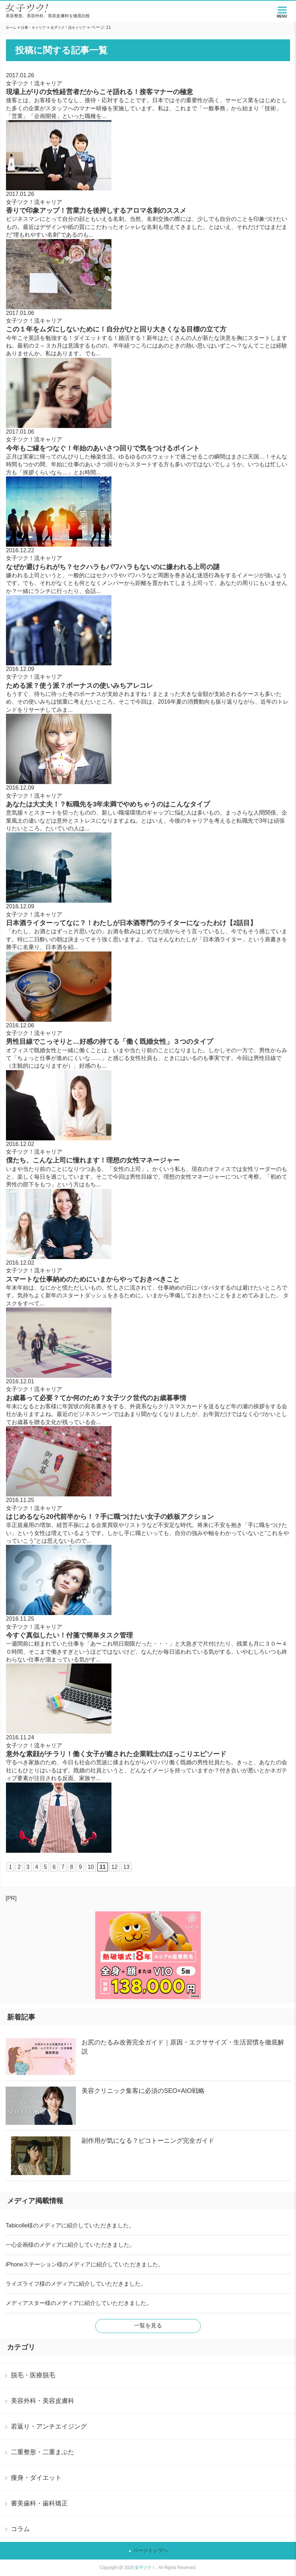  What do you see at coordinates (113, 567) in the screenshot?
I see `なぜか避けられがち？セクハラもパワハラもないのに嫌われる上司の謎` at bounding box center [113, 567].